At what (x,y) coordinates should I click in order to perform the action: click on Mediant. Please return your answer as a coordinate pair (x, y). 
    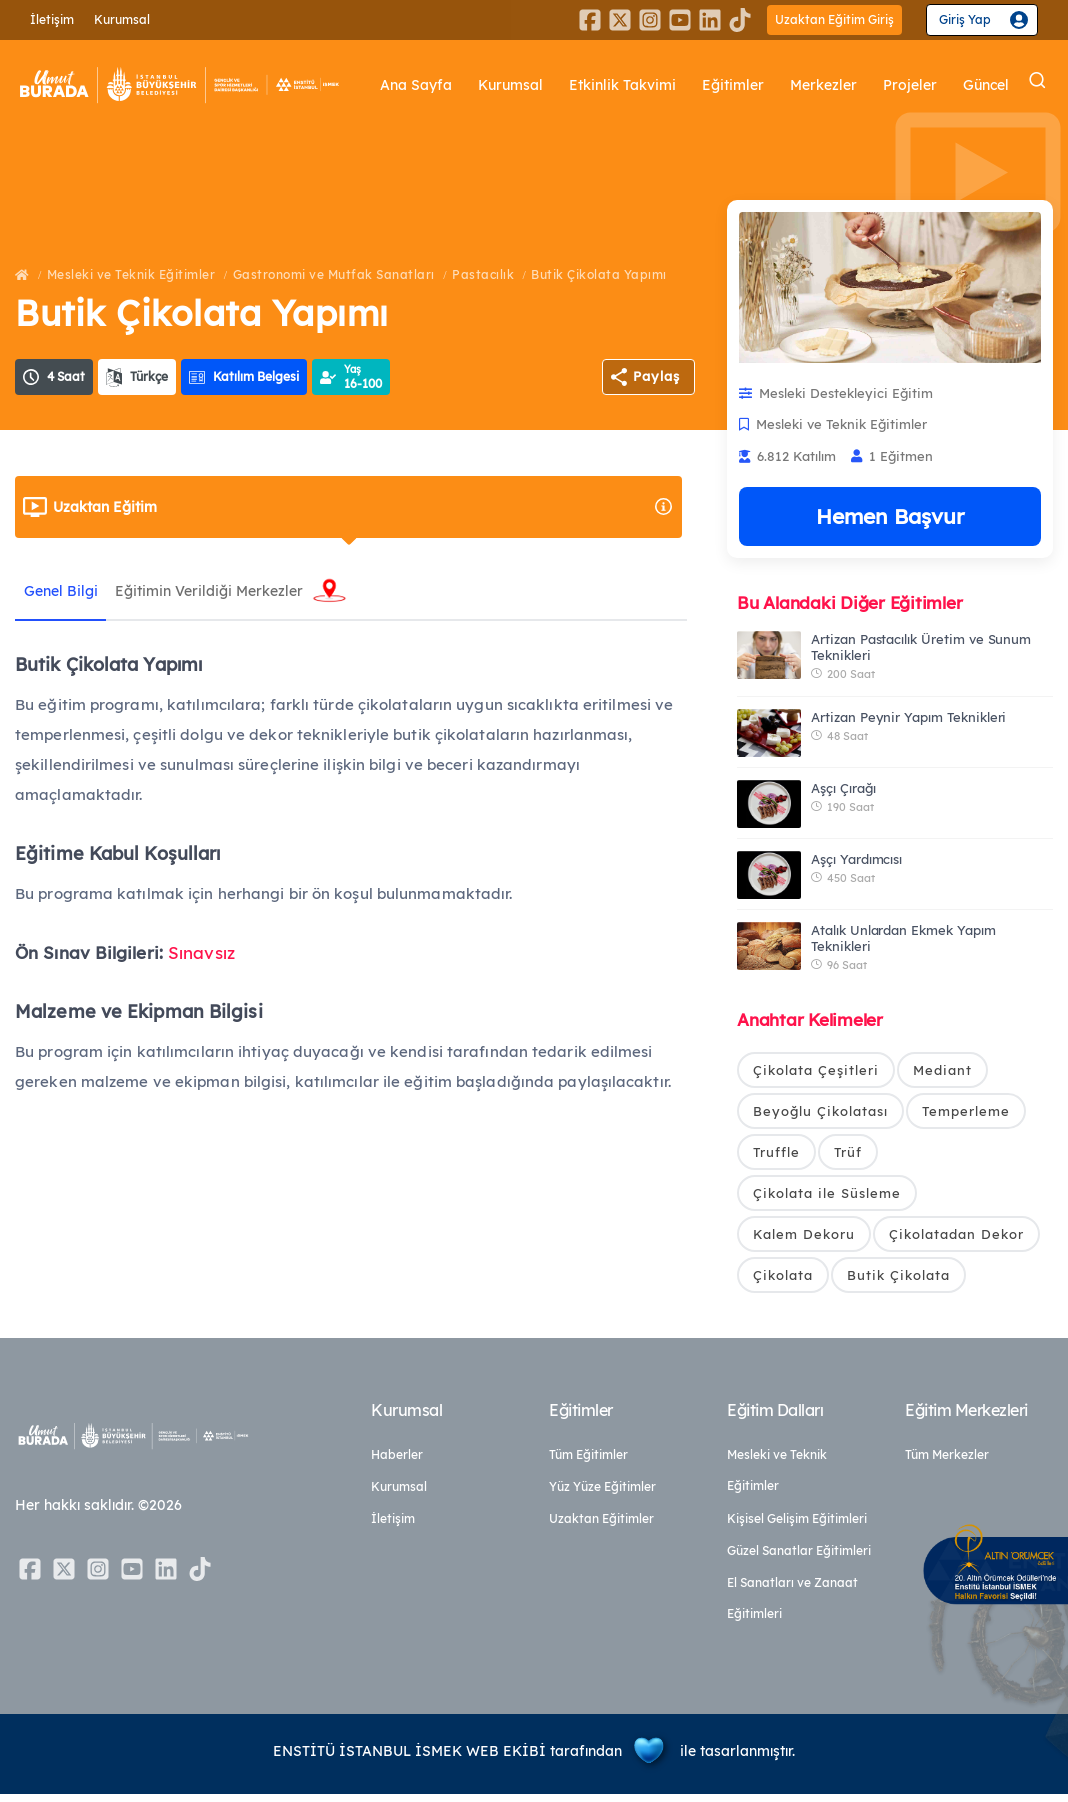
    Looking at the image, I should click on (942, 1070).